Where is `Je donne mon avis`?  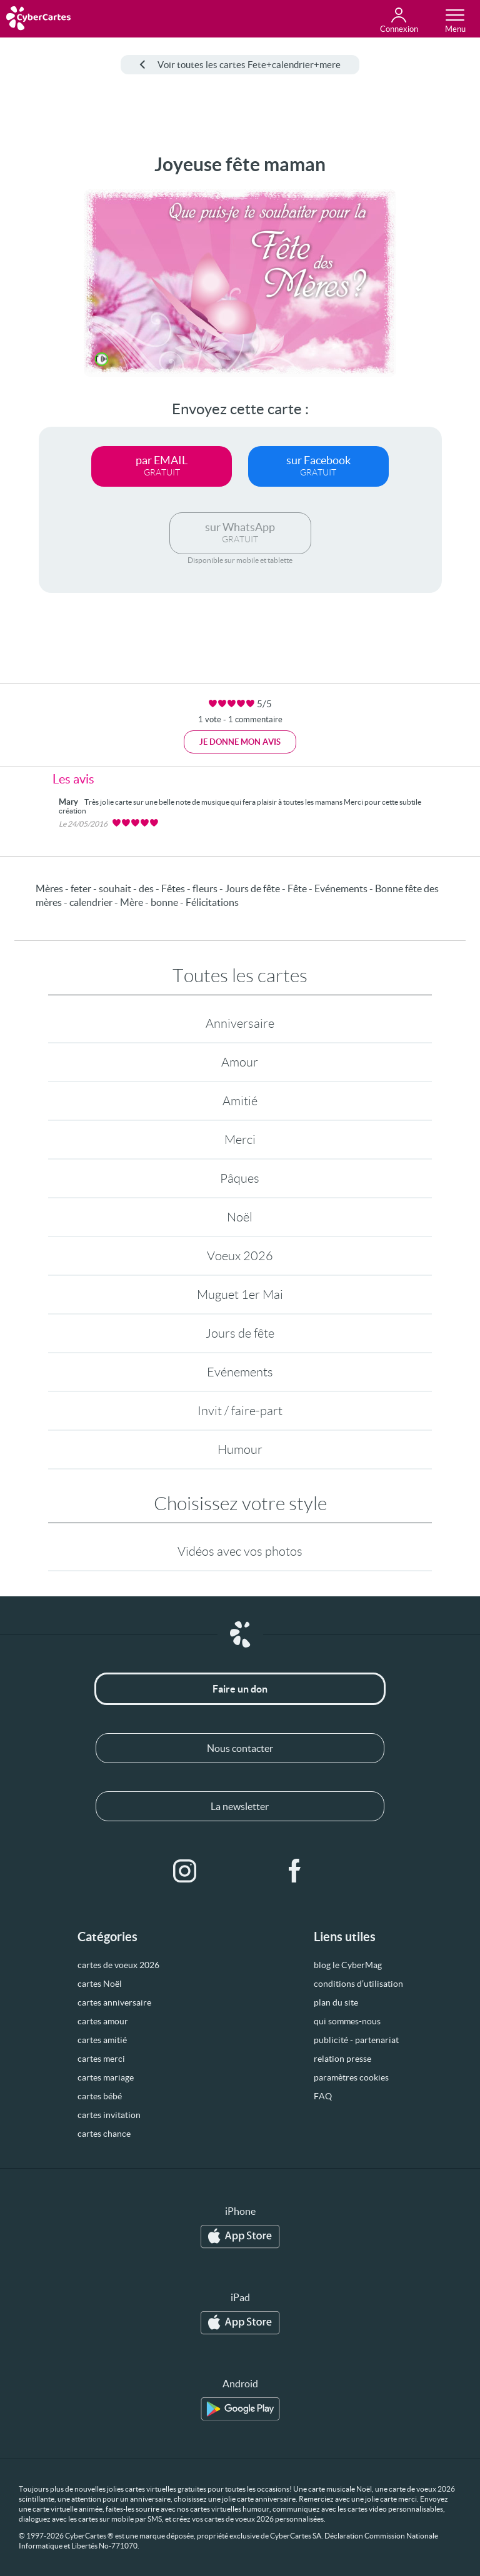 Je donne mon avis is located at coordinates (240, 742).